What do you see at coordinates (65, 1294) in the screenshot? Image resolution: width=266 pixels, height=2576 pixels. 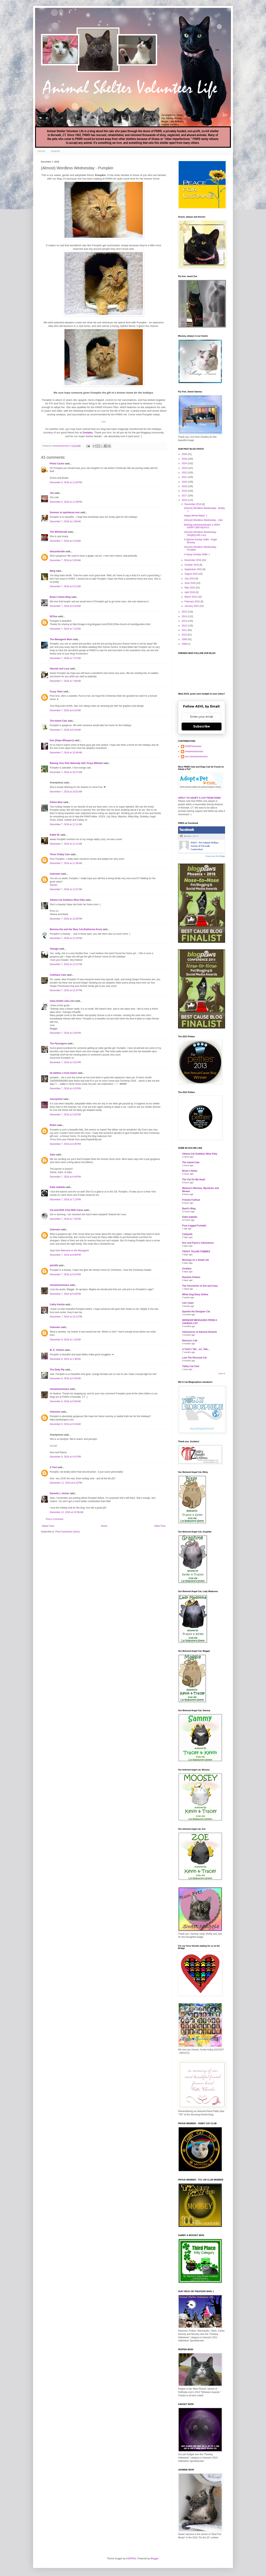 I see `December 7, 2016 at 9:18 PM` at bounding box center [65, 1294].